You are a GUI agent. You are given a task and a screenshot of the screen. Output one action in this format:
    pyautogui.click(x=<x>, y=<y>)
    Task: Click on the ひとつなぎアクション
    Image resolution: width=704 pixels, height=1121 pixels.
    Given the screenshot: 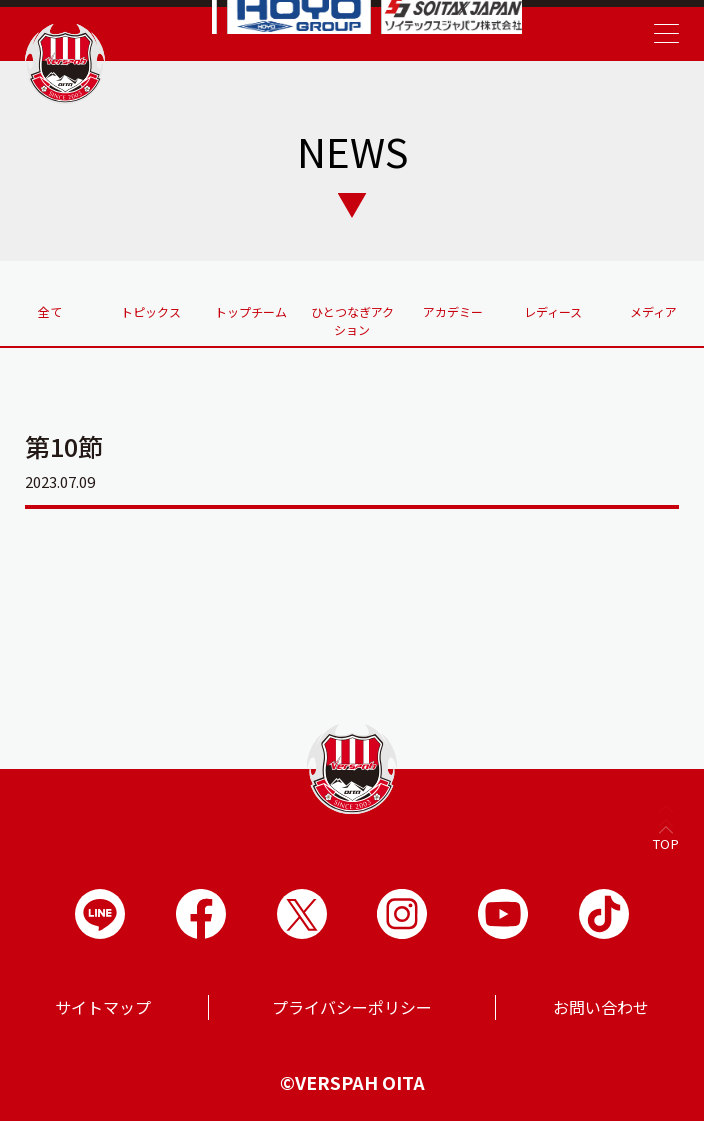 What is the action you would take?
    pyautogui.click(x=352, y=320)
    